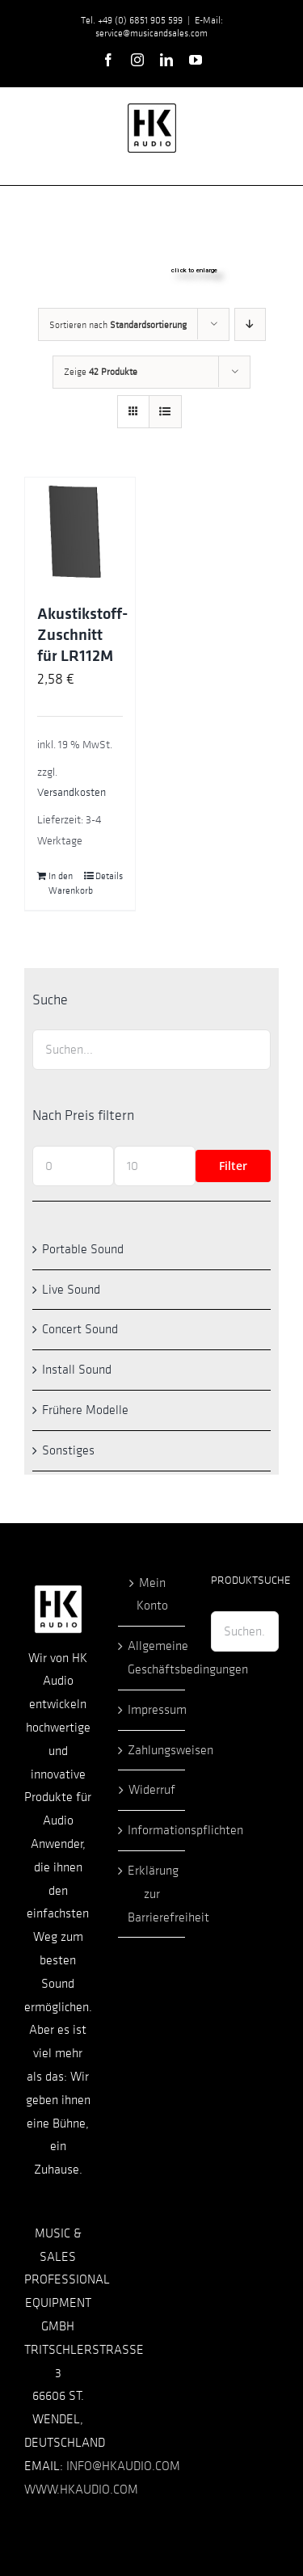  Describe the element at coordinates (77, 1370) in the screenshot. I see `Install Sound` at that location.